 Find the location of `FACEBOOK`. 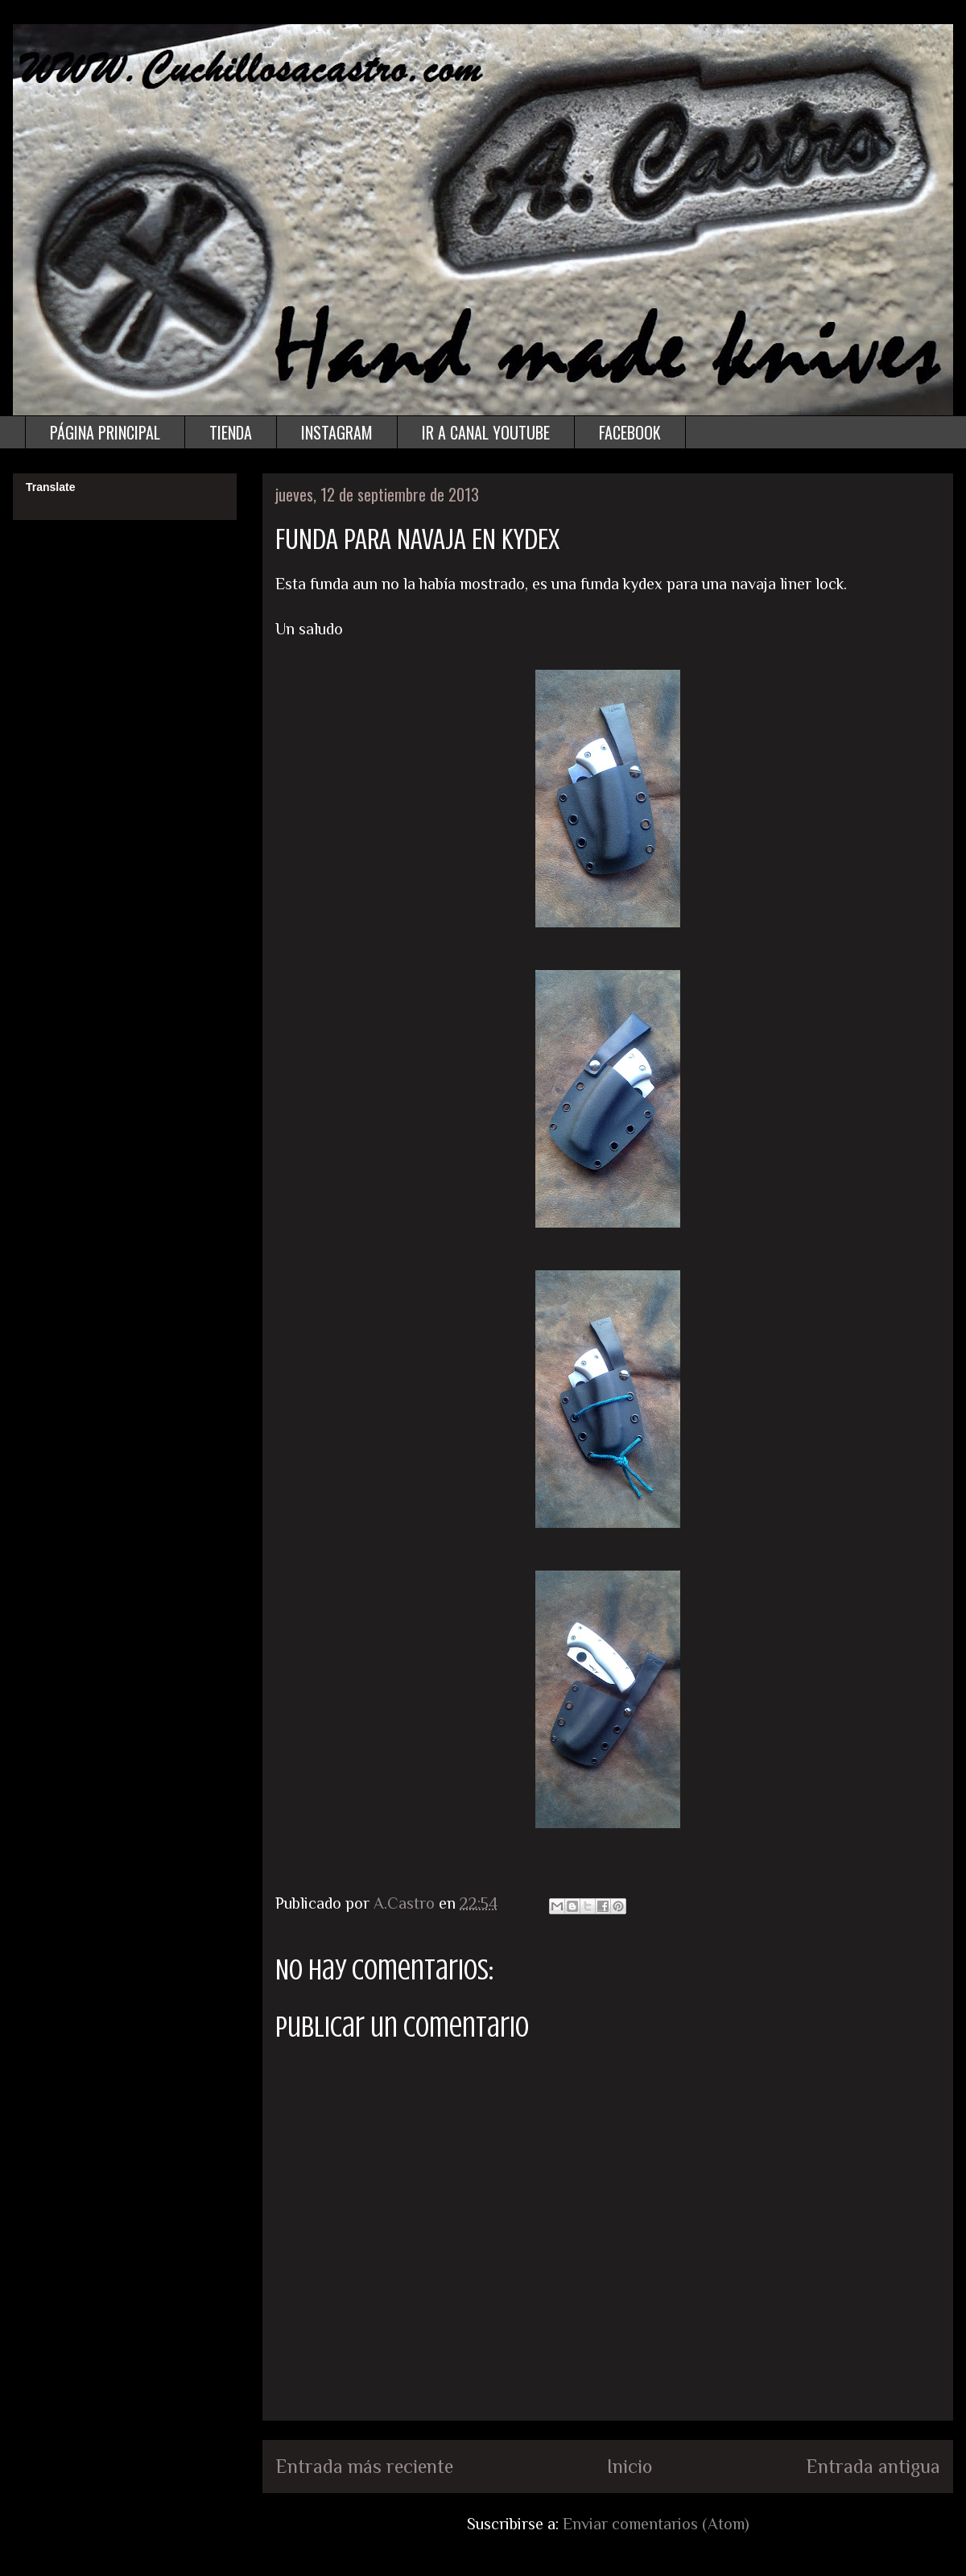

FACEBOOK is located at coordinates (630, 432).